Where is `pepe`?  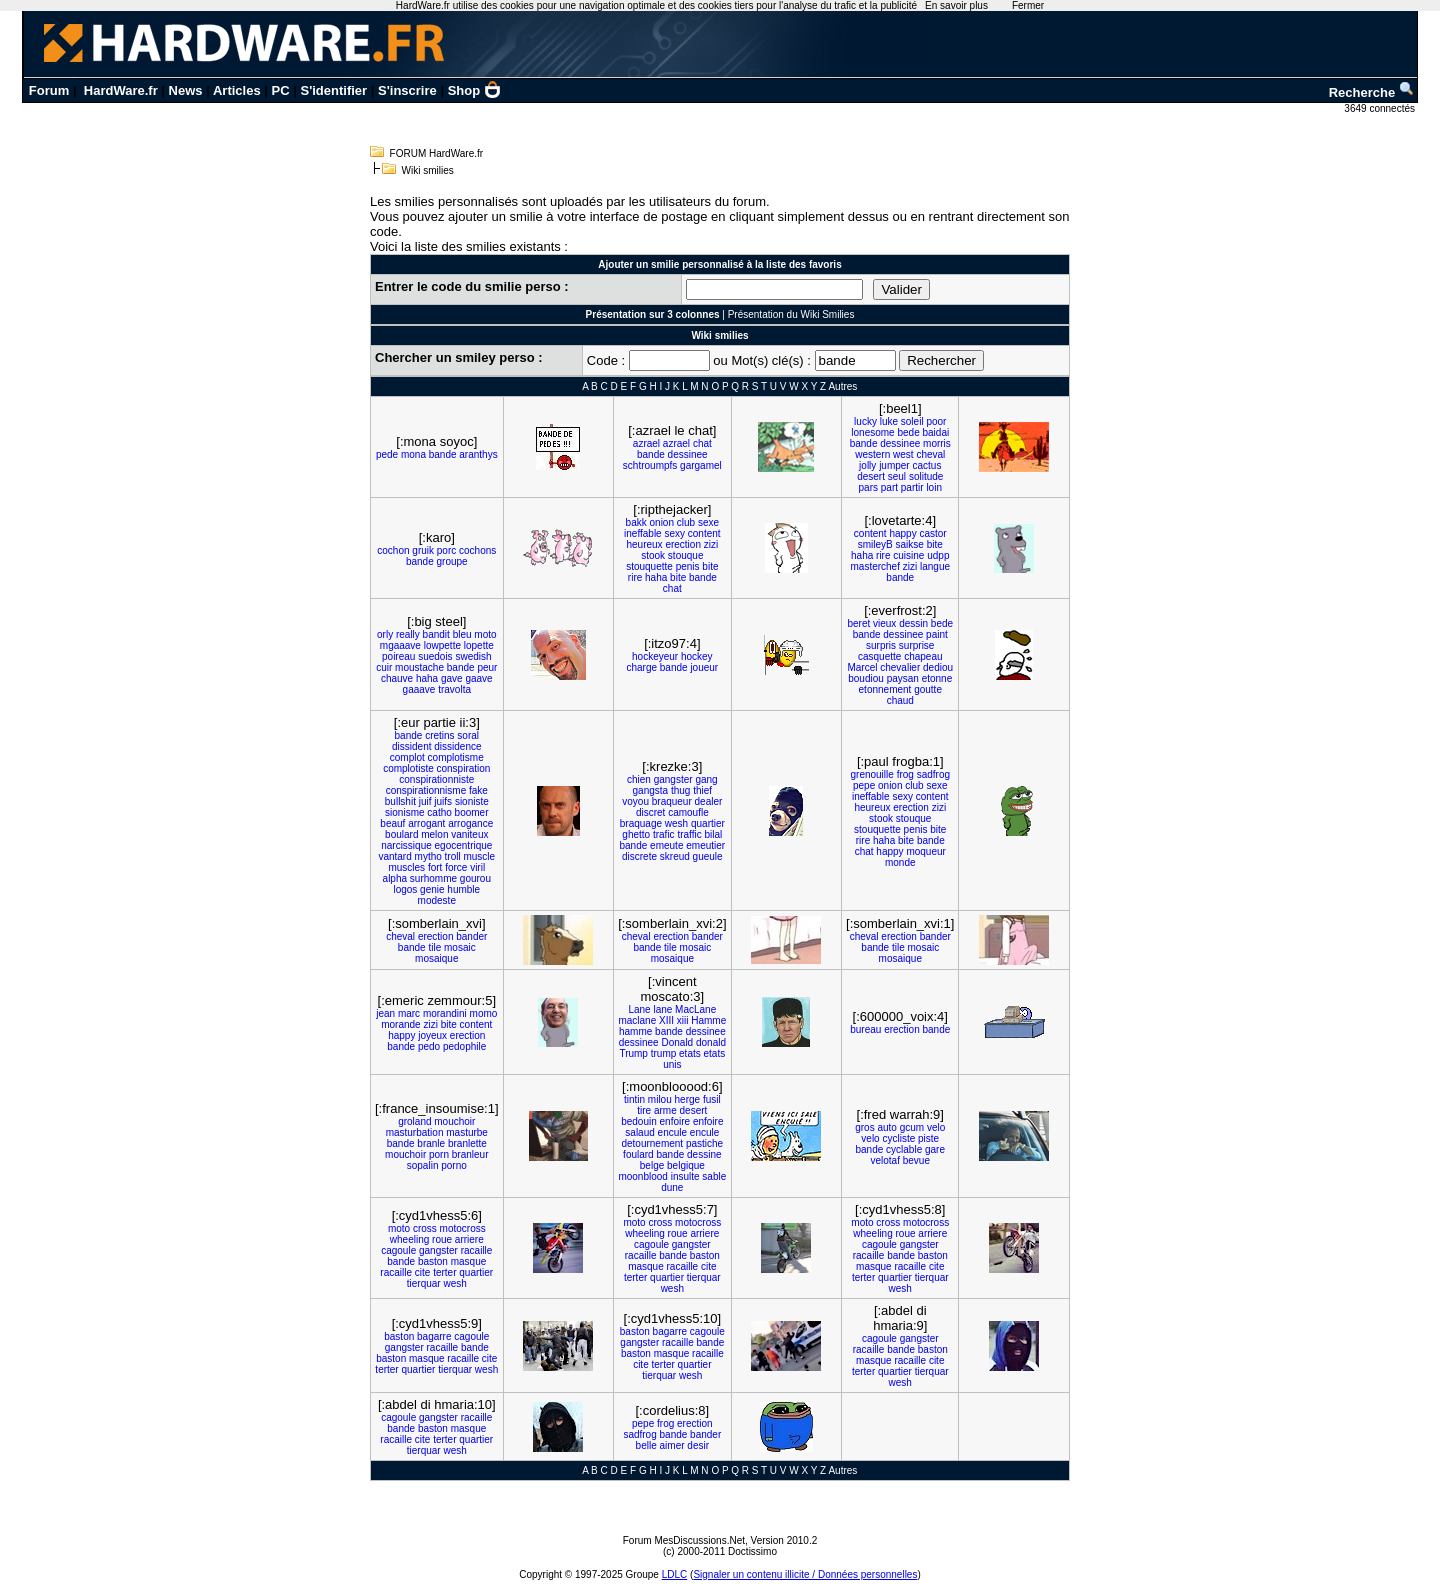
pepe is located at coordinates (864, 785).